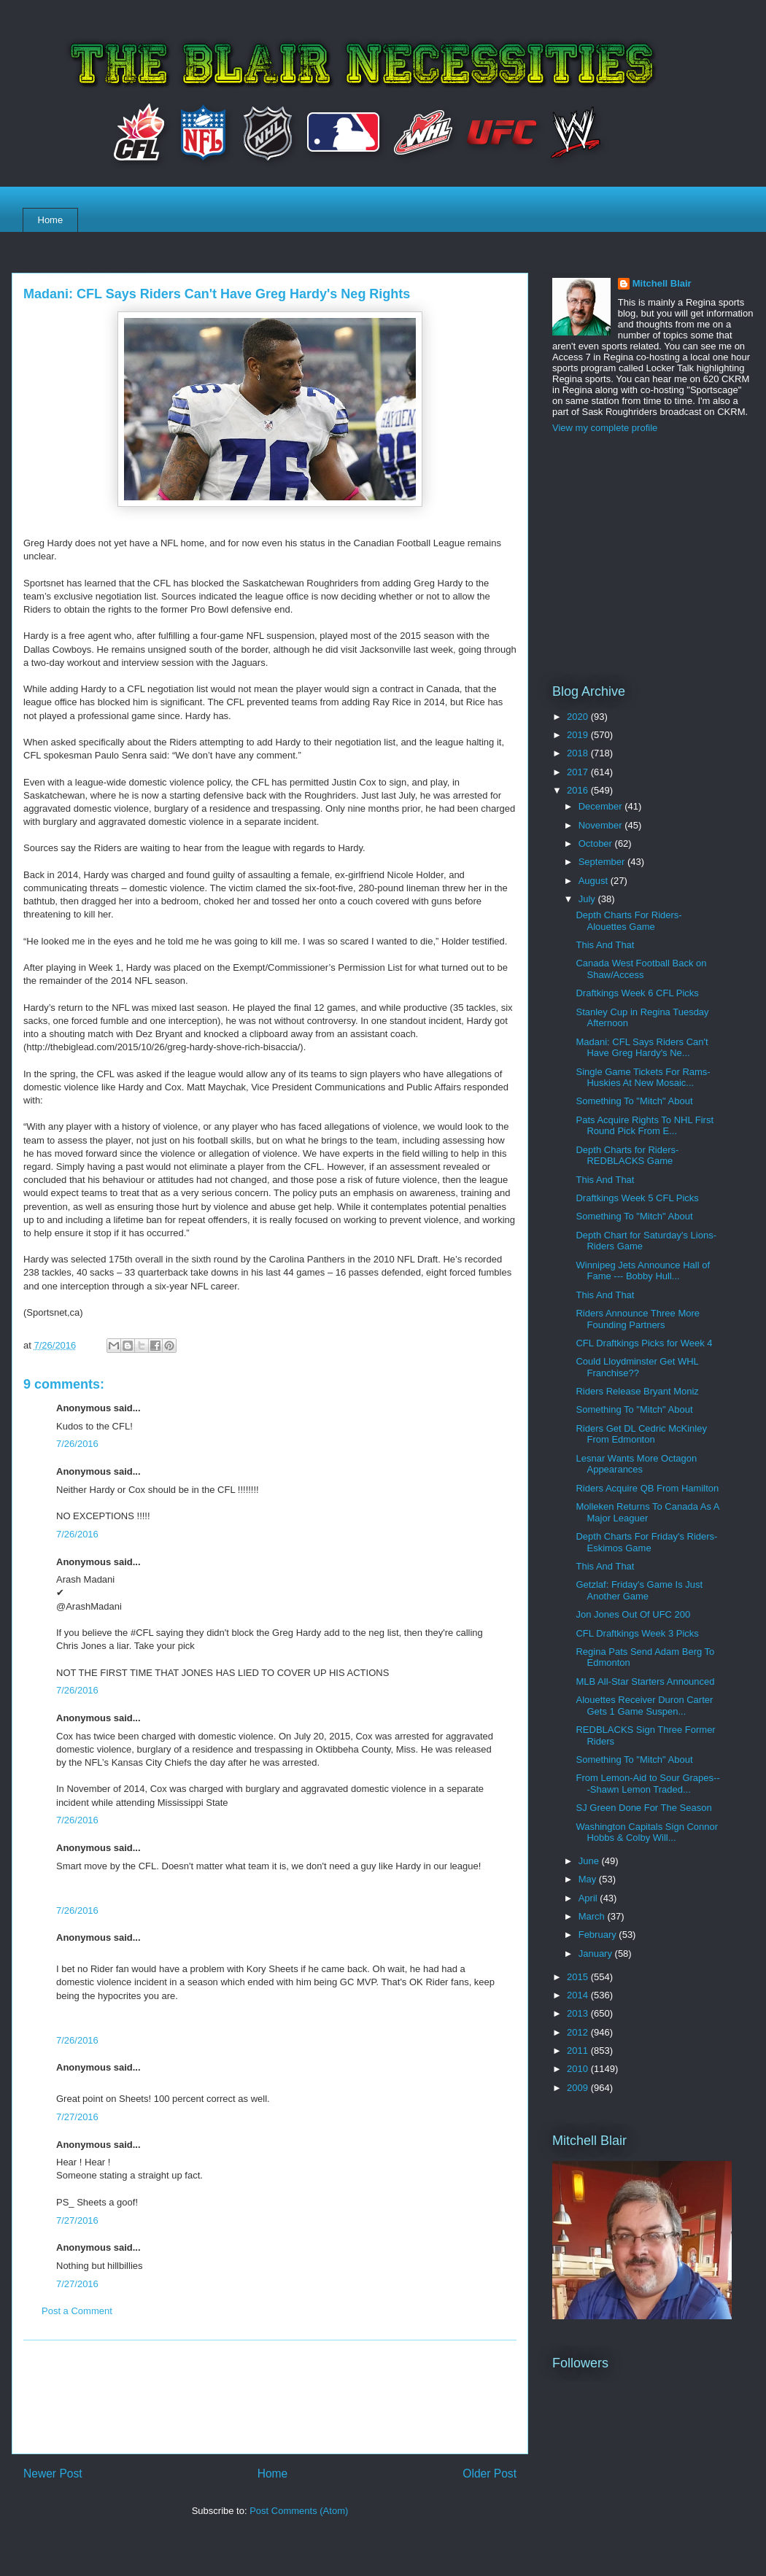 This screenshot has width=766, height=2576. I want to click on SJ Green Done For The Season, so click(643, 1807).